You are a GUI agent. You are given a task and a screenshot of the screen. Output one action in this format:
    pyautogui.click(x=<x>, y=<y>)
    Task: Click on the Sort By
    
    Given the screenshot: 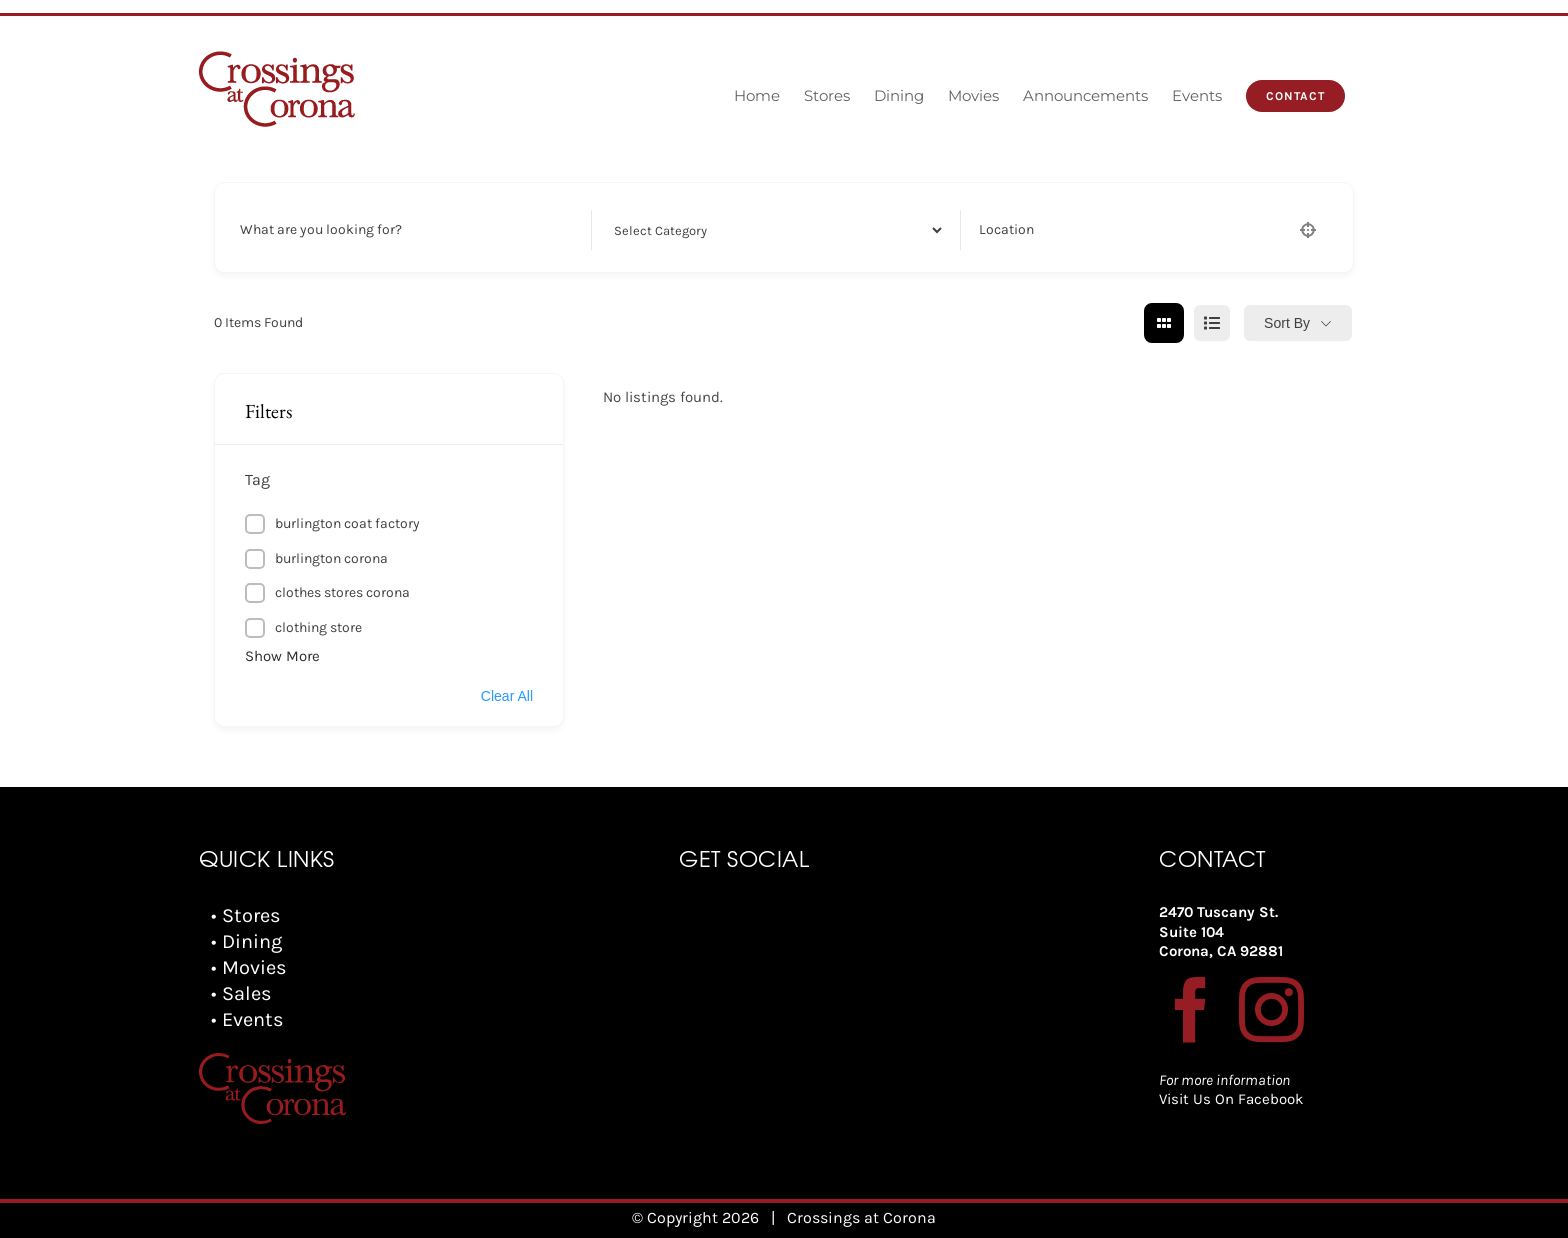 What is the action you would take?
    pyautogui.click(x=1287, y=323)
    